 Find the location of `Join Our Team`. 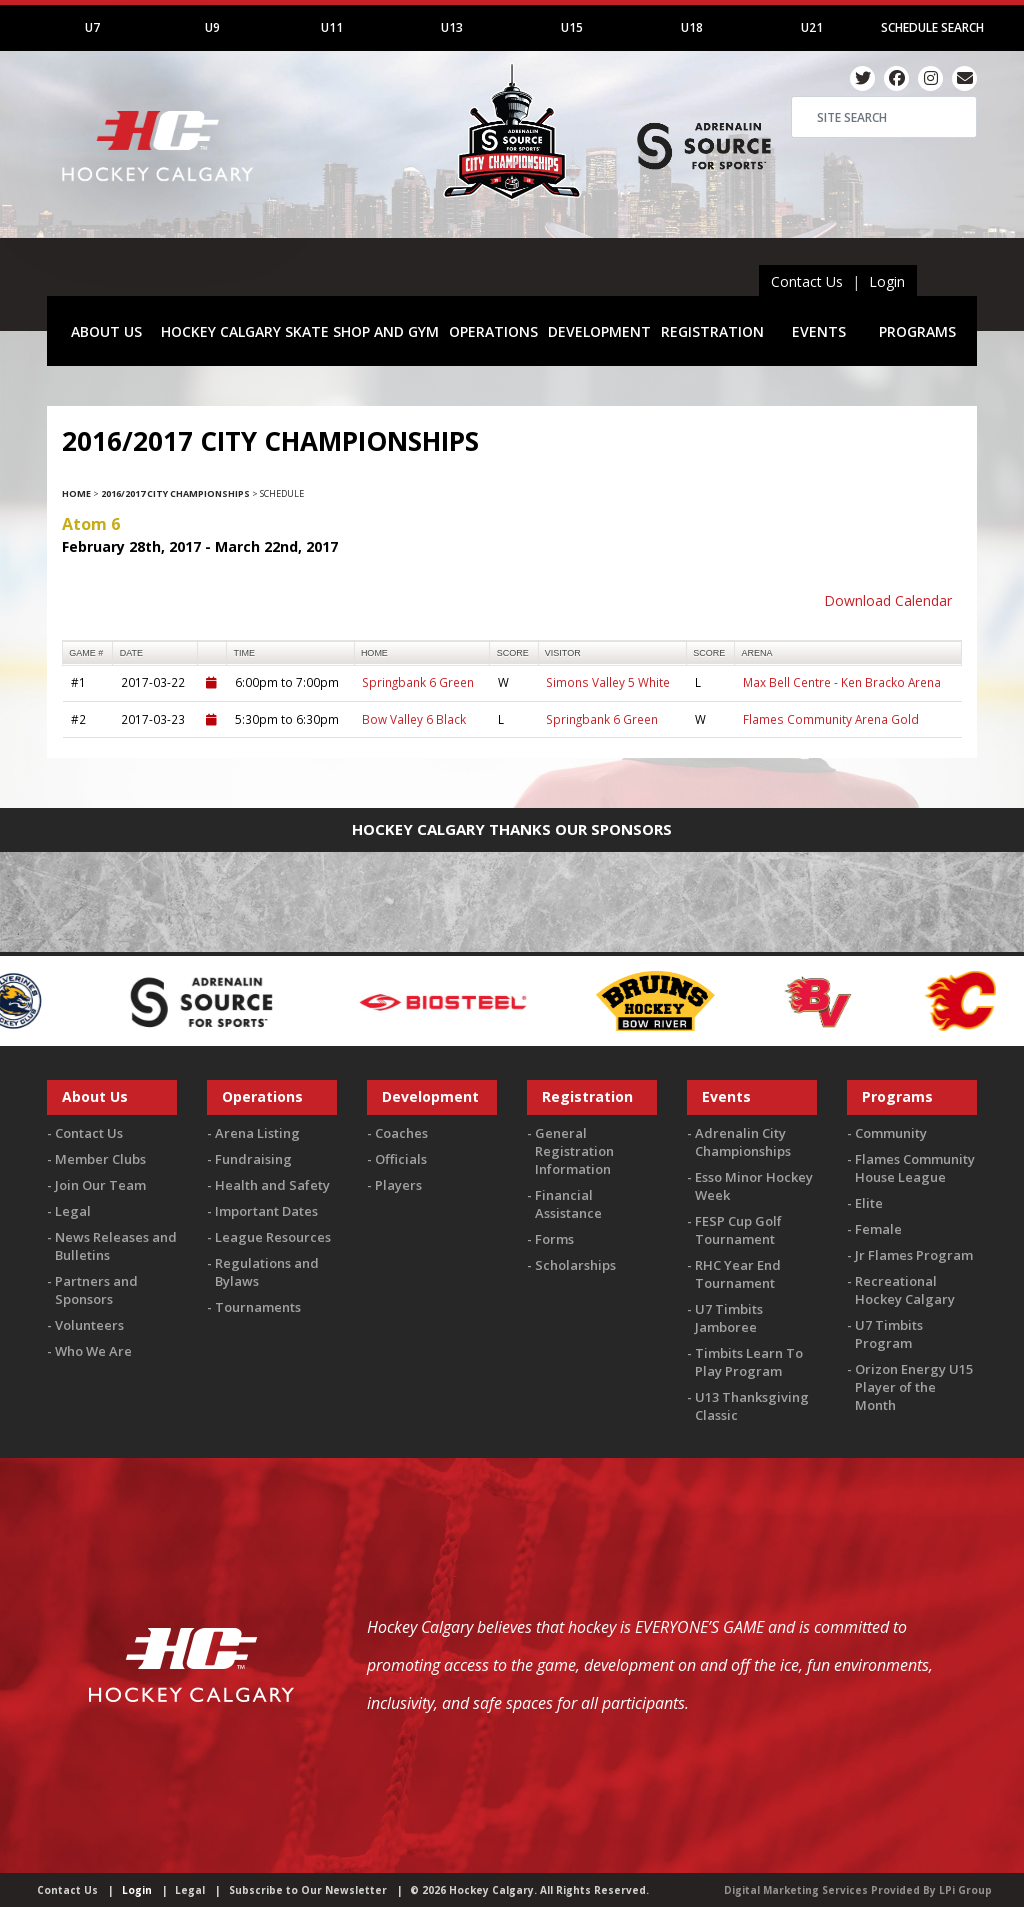

Join Our Team is located at coordinates (100, 1185).